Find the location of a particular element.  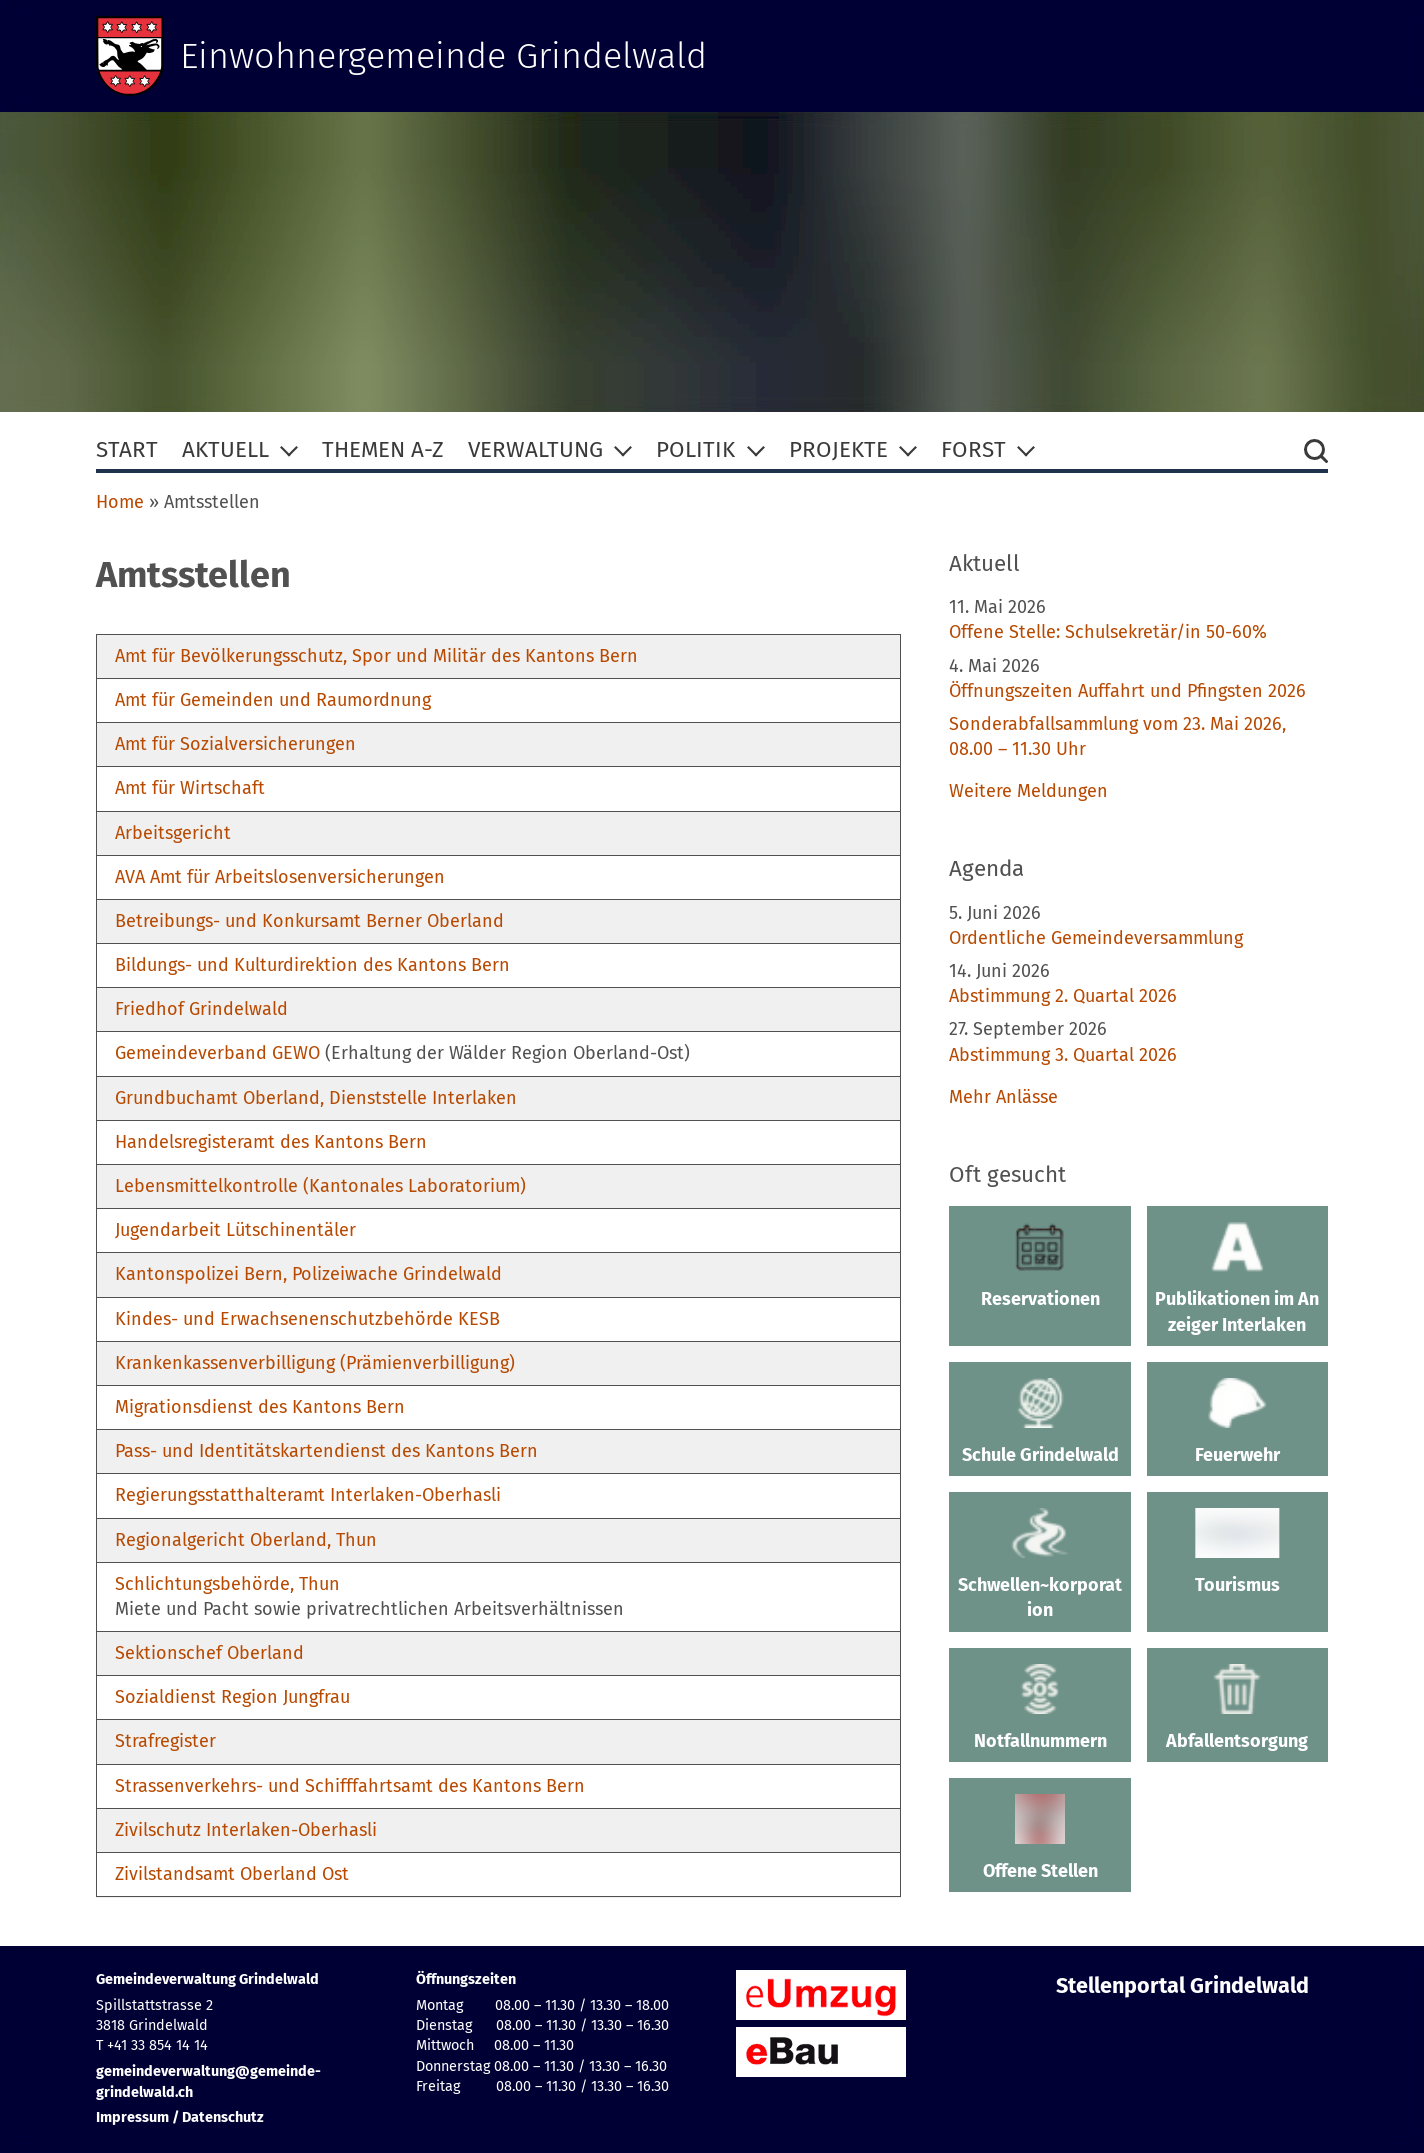

Strassenverkehrs- und Schifffahrtsamt des Kantons Bern is located at coordinates (350, 1786).